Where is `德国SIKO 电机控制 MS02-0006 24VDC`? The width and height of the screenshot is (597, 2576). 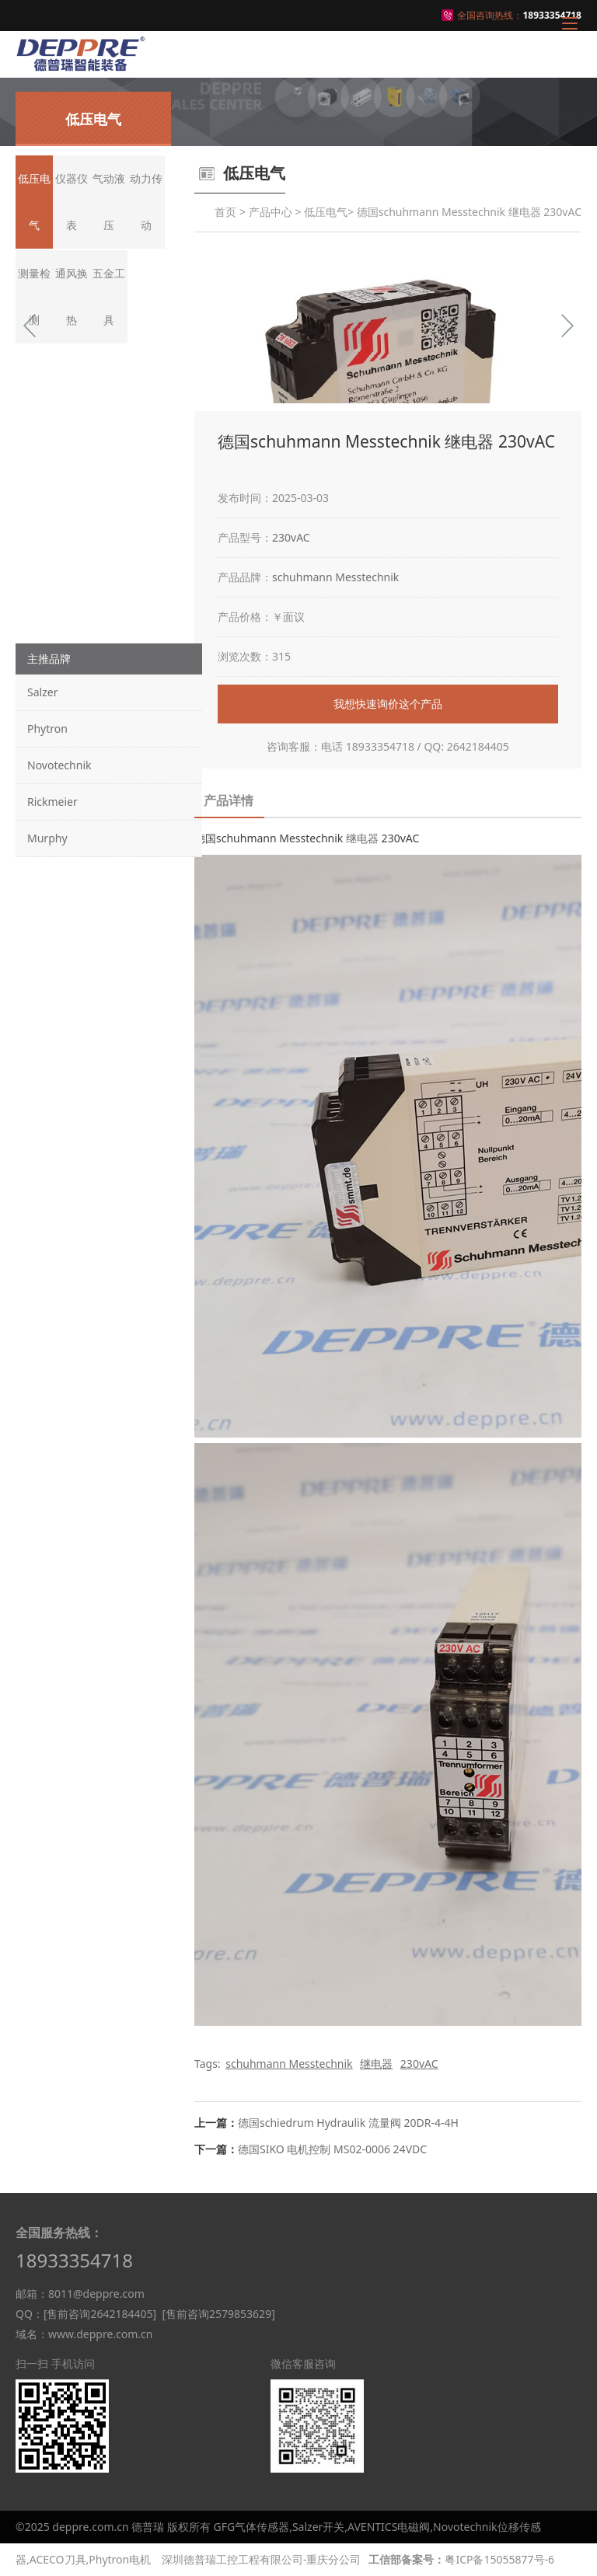
德国SIKO 电机控制 MS02-0006 24VDC is located at coordinates (332, 2149).